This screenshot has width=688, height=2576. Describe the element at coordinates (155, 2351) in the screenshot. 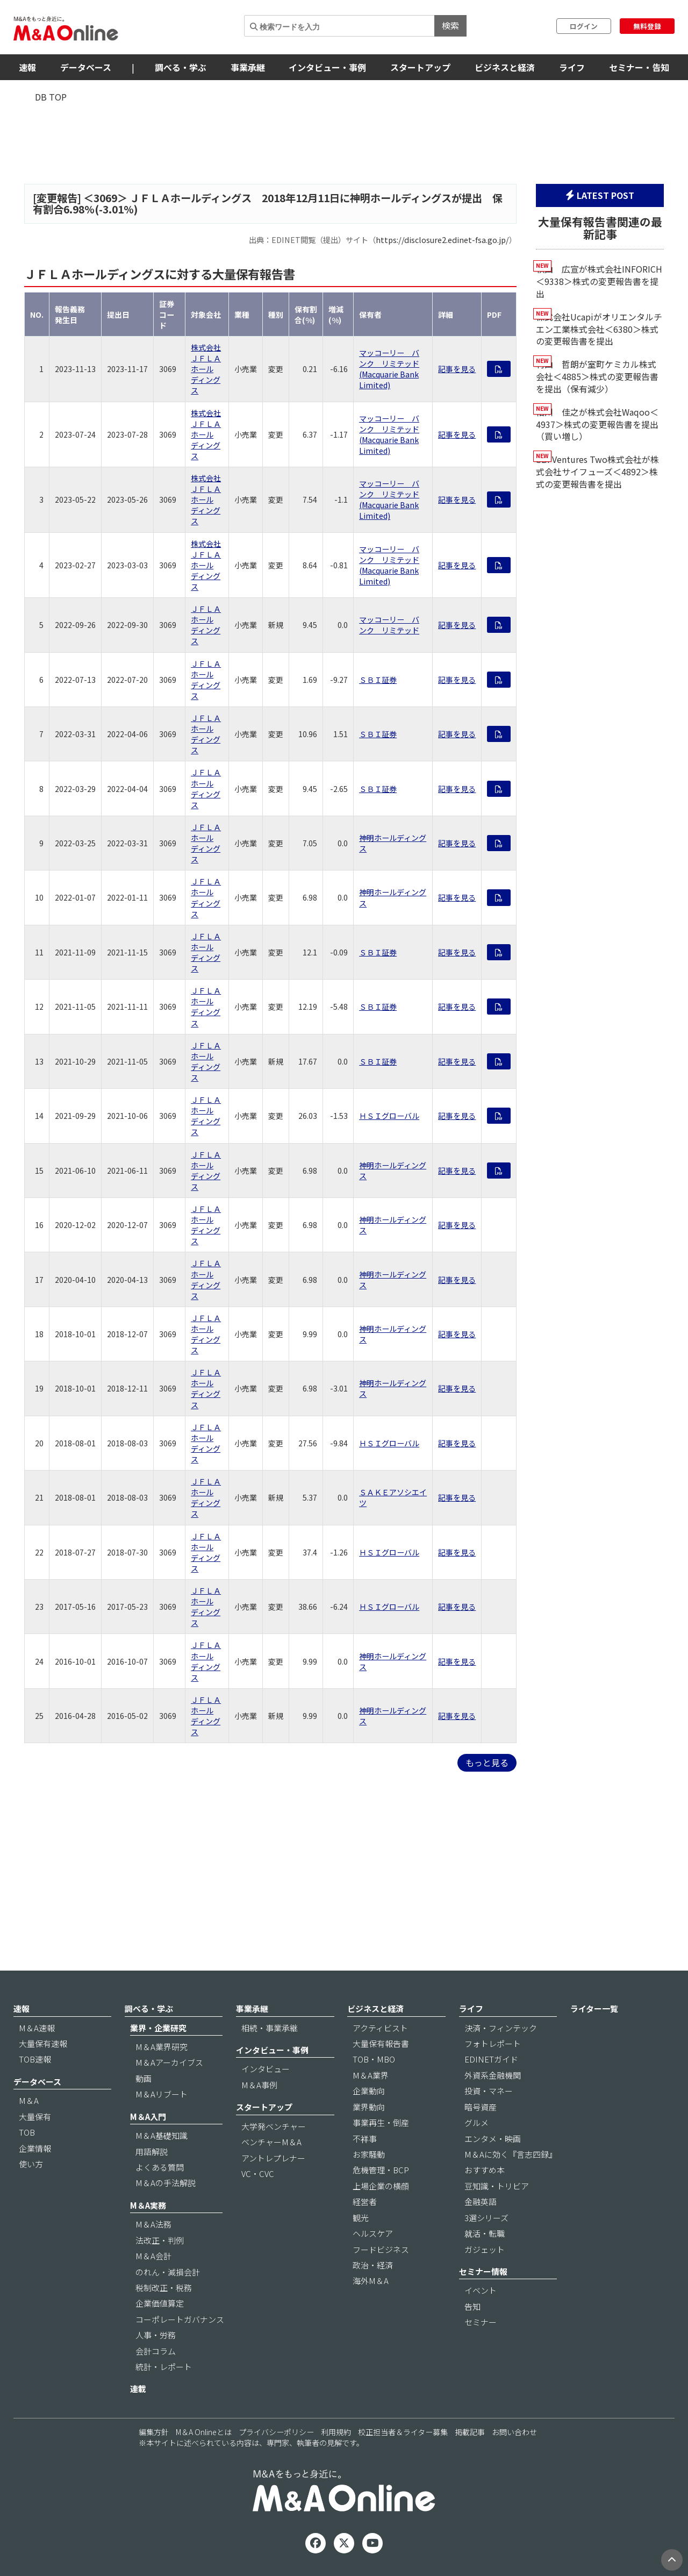

I see `会計コラム` at that location.